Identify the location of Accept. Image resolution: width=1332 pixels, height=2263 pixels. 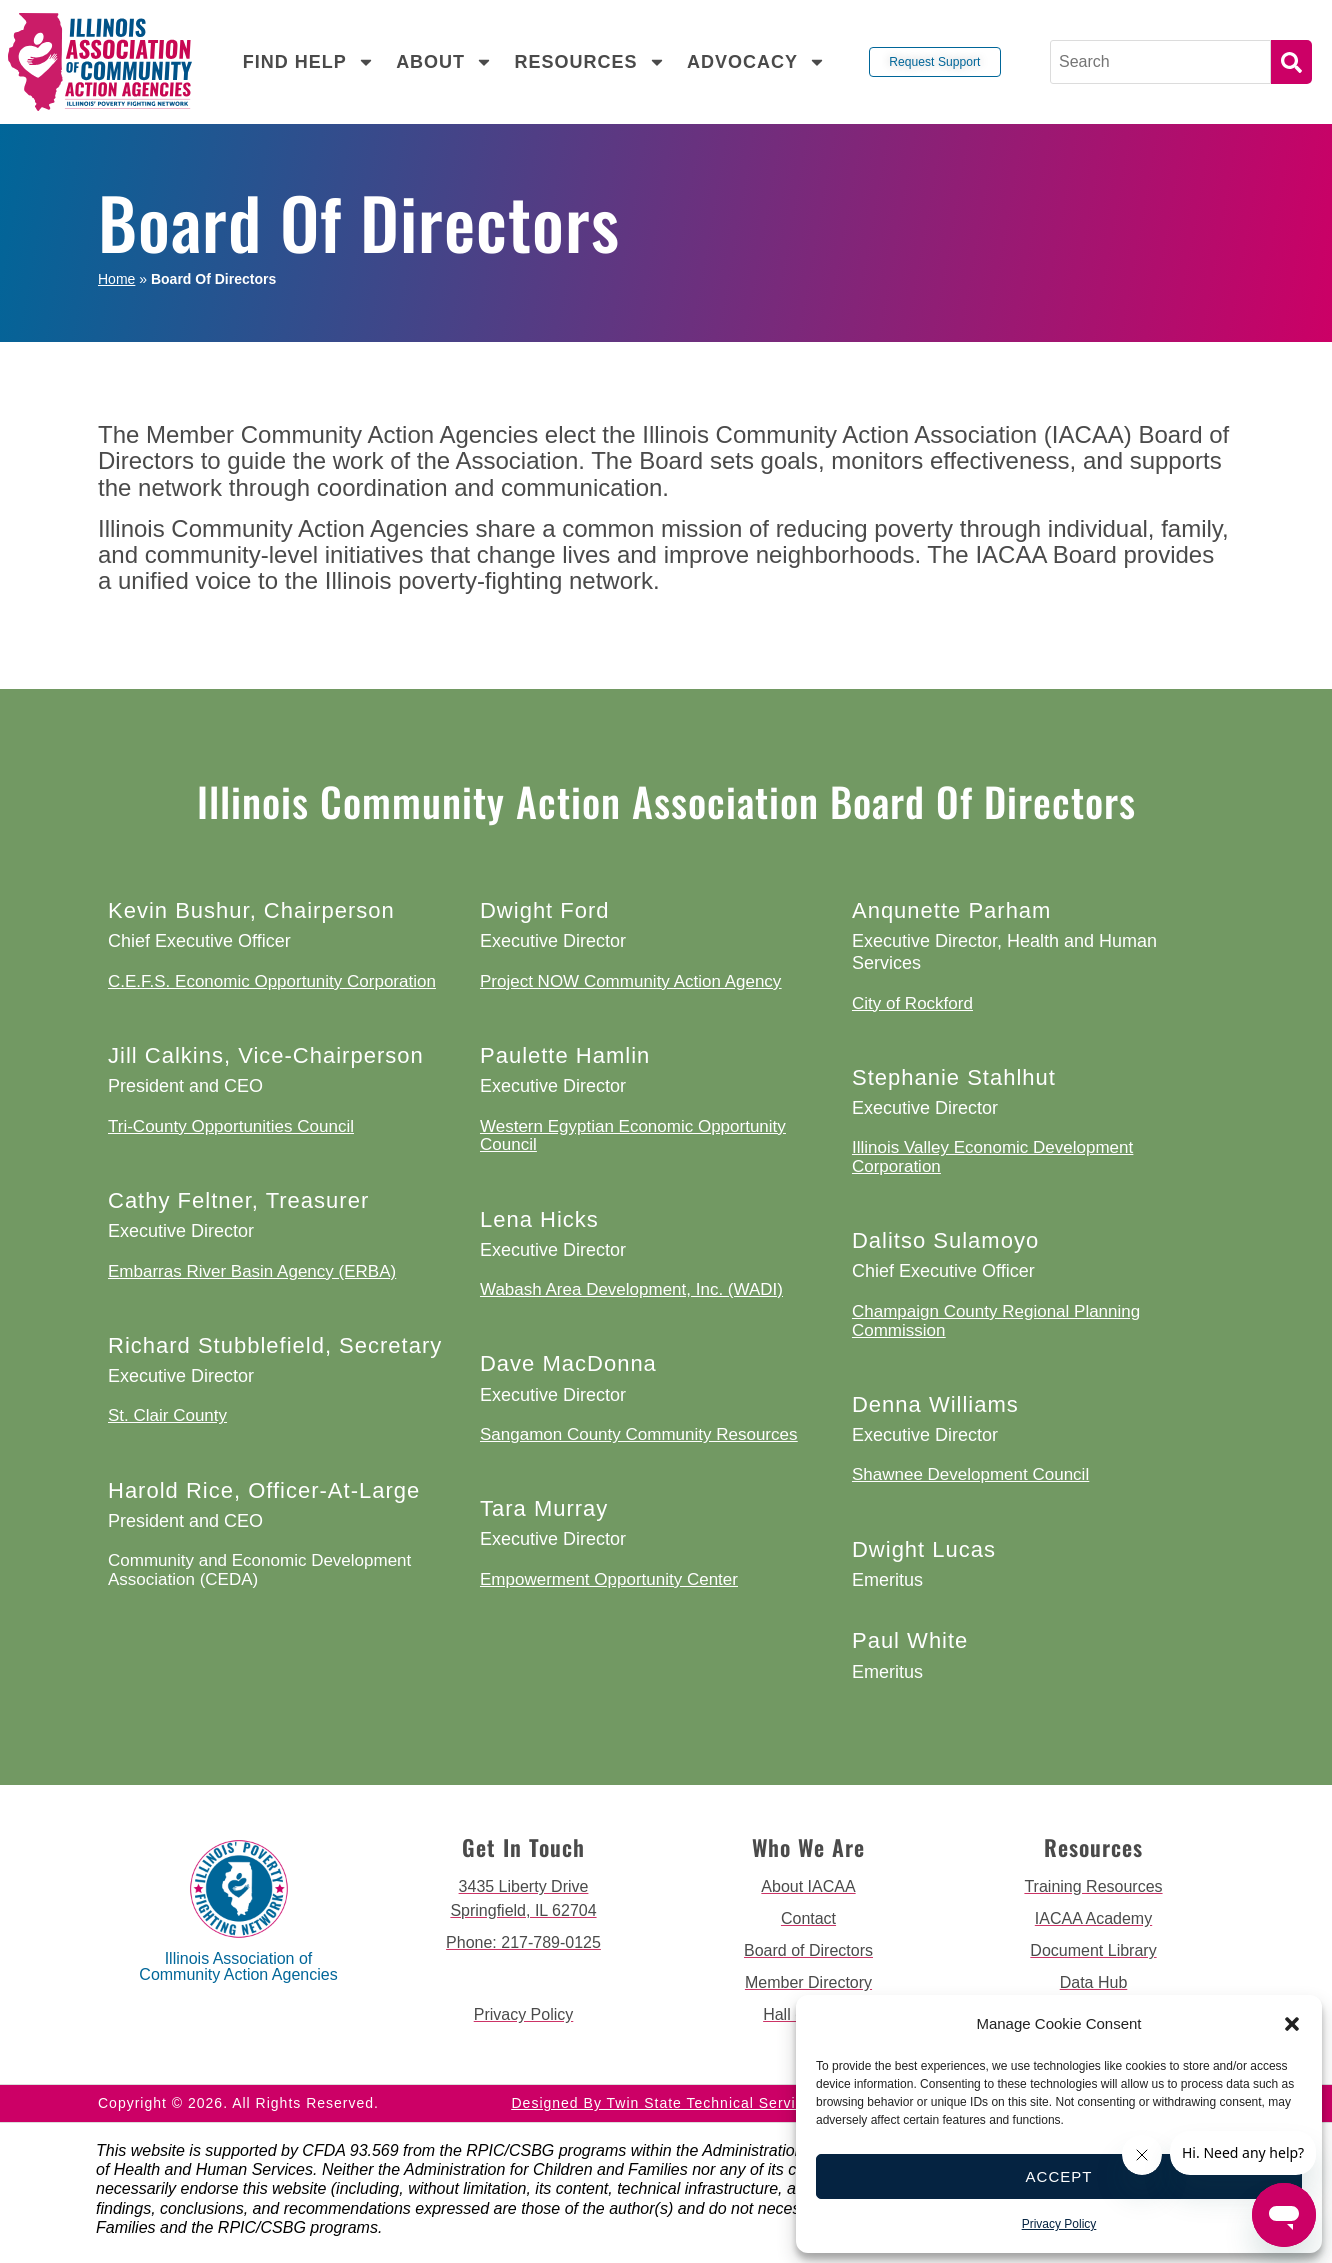
(1059, 2176).